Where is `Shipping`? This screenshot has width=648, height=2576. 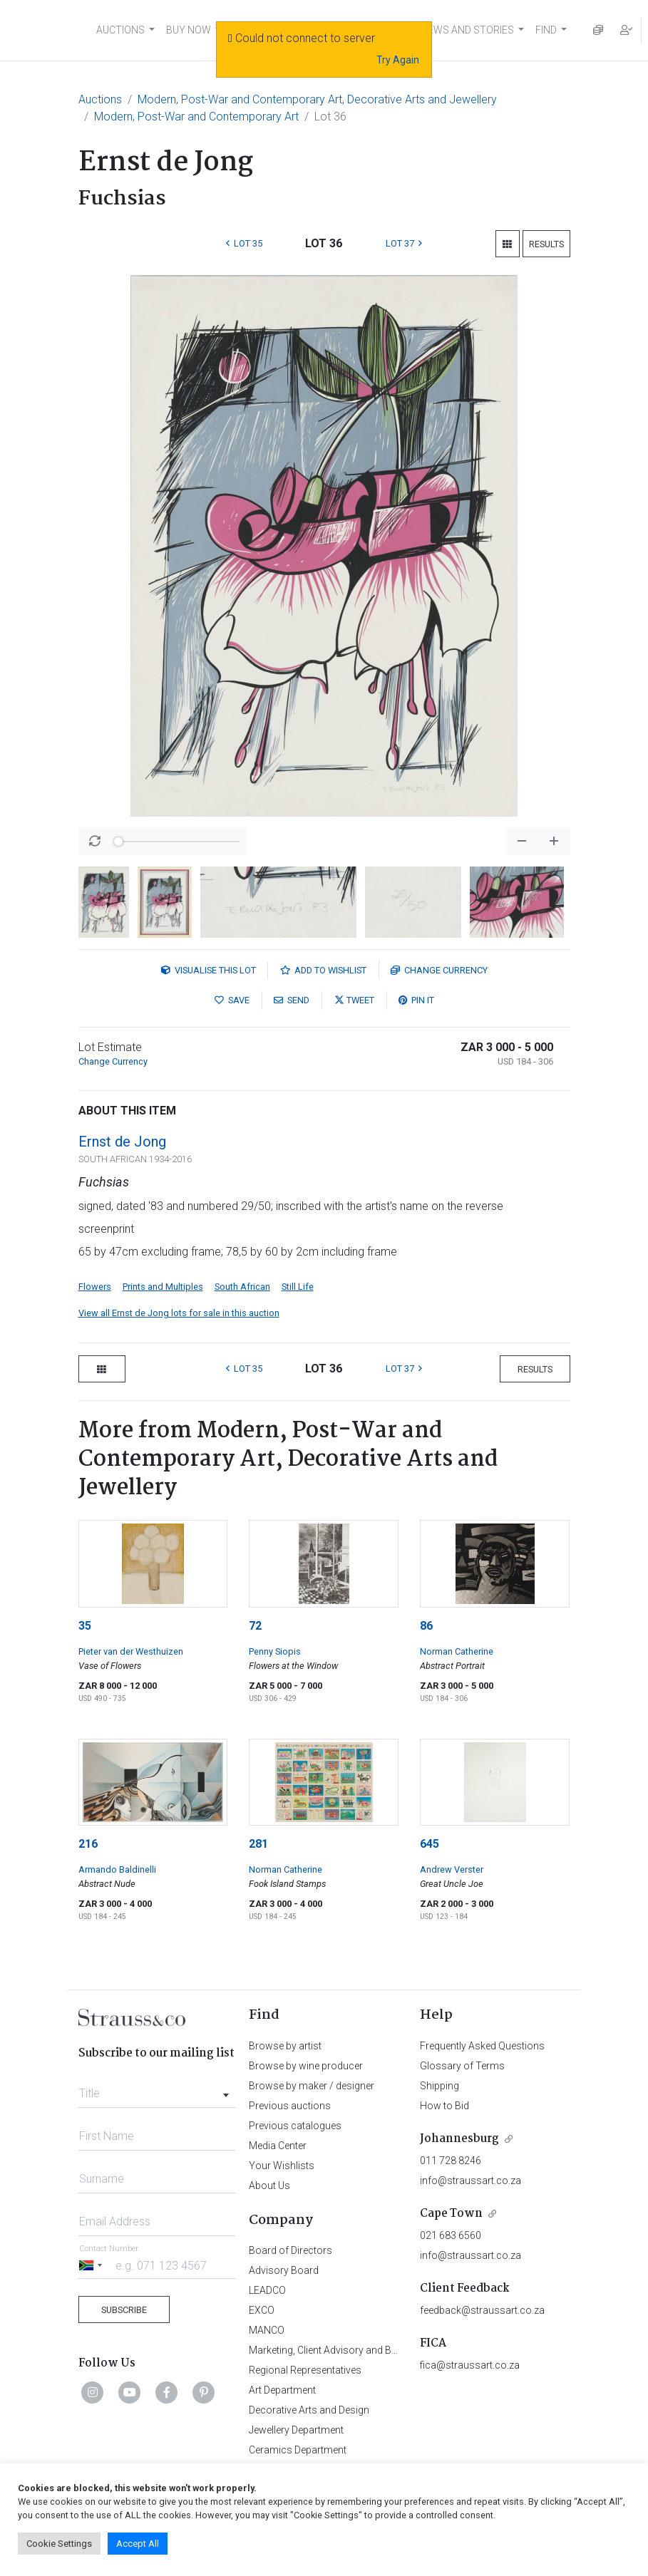 Shipping is located at coordinates (439, 2085).